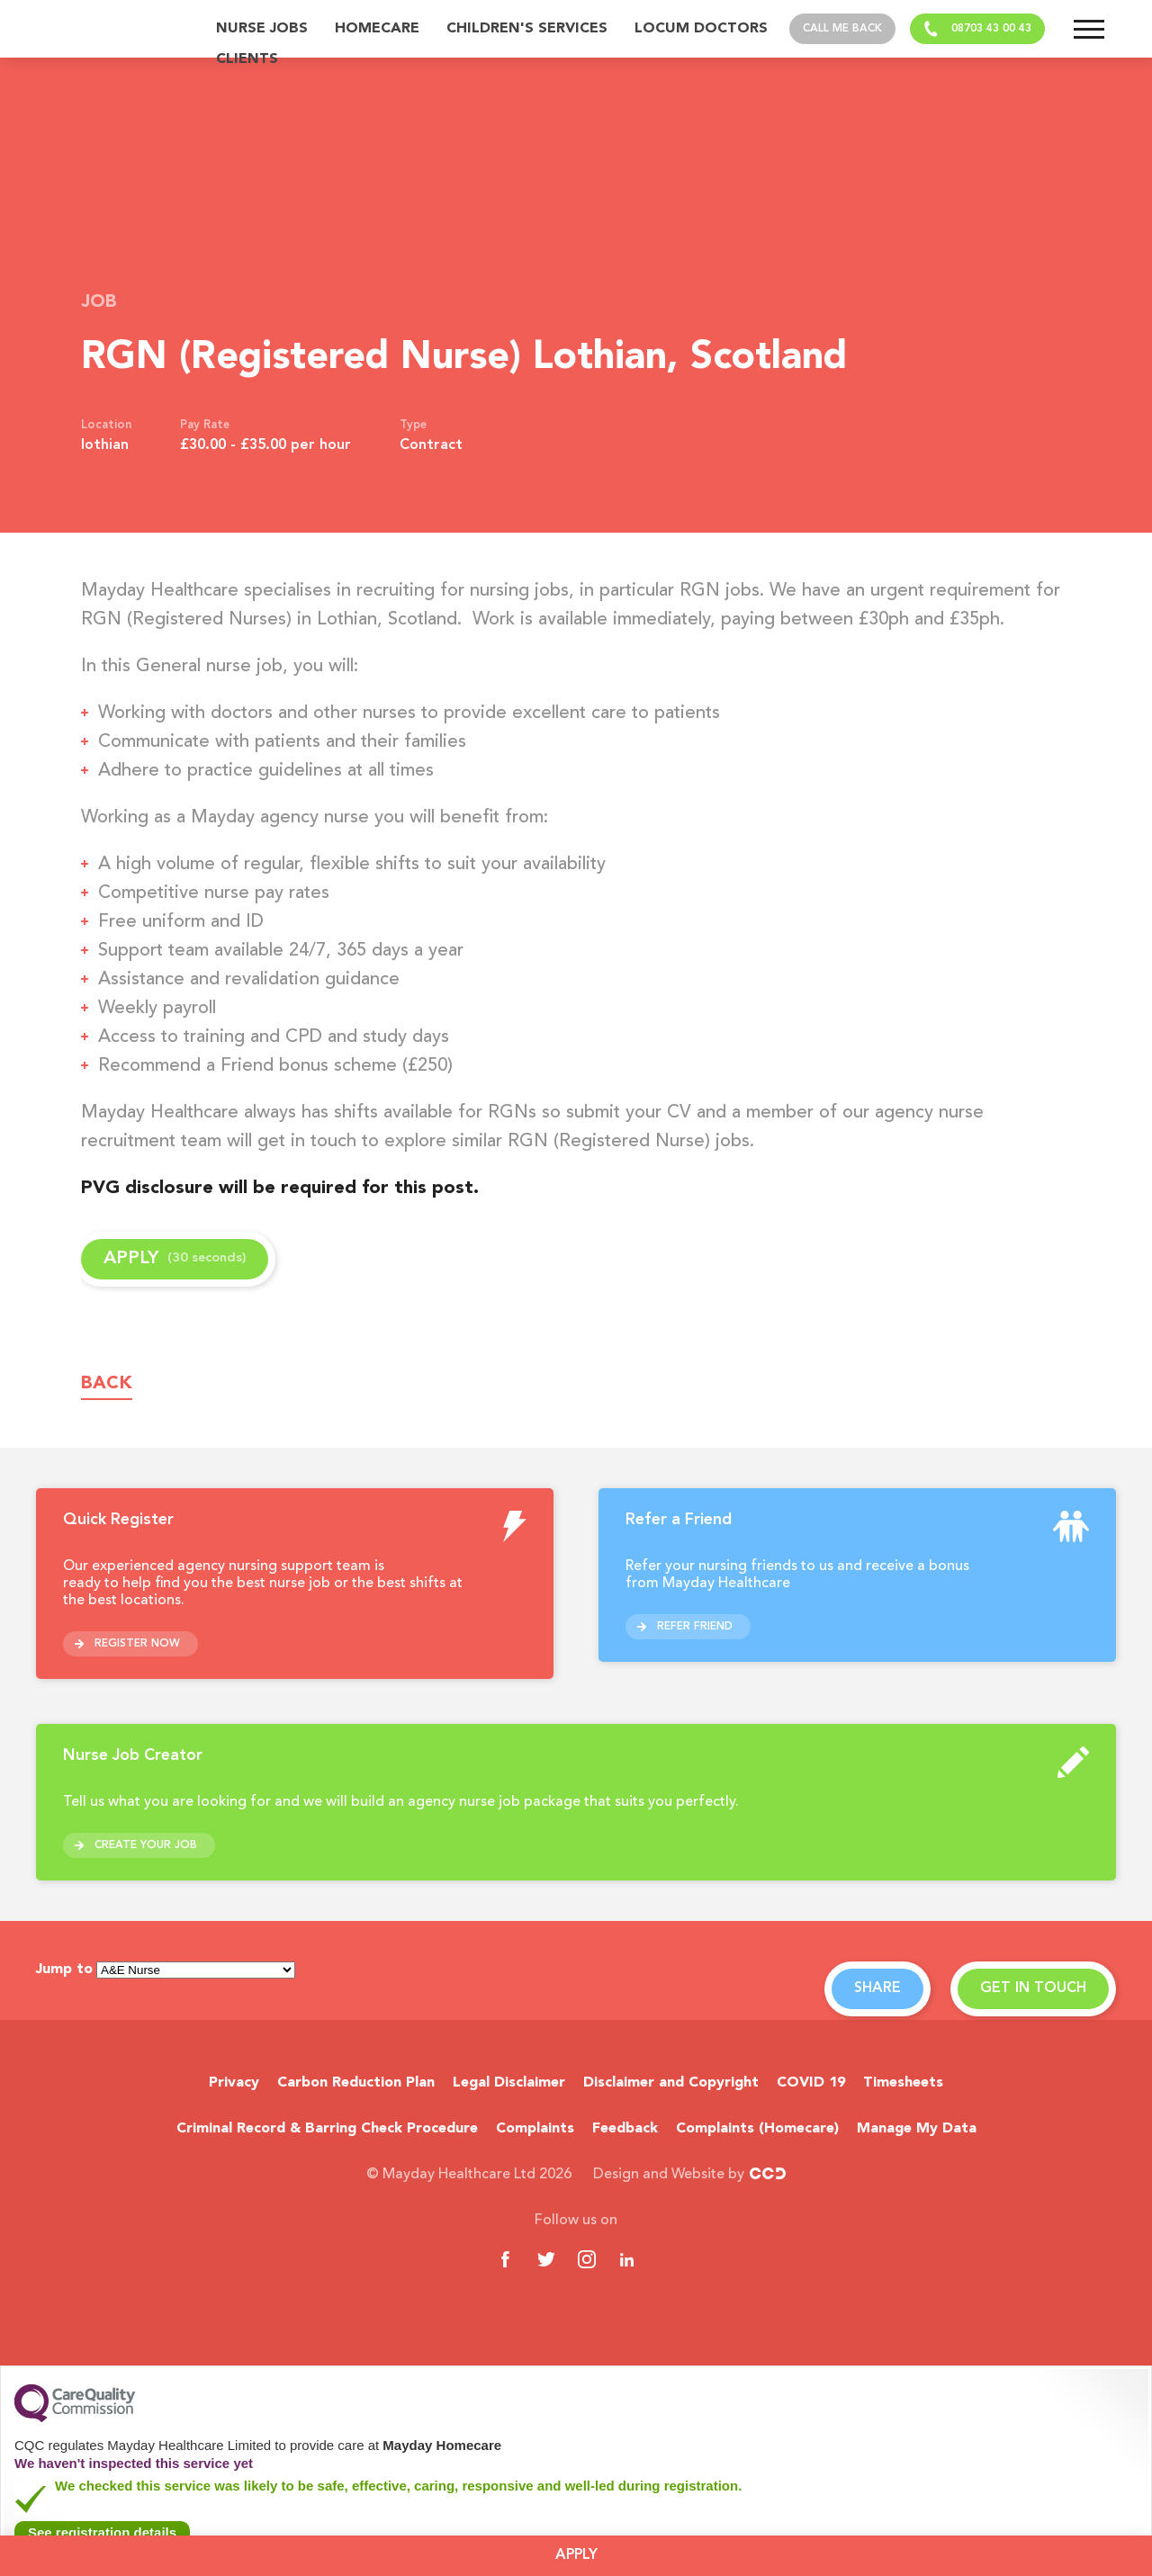  Describe the element at coordinates (811, 2083) in the screenshot. I see `COVID 19` at that location.